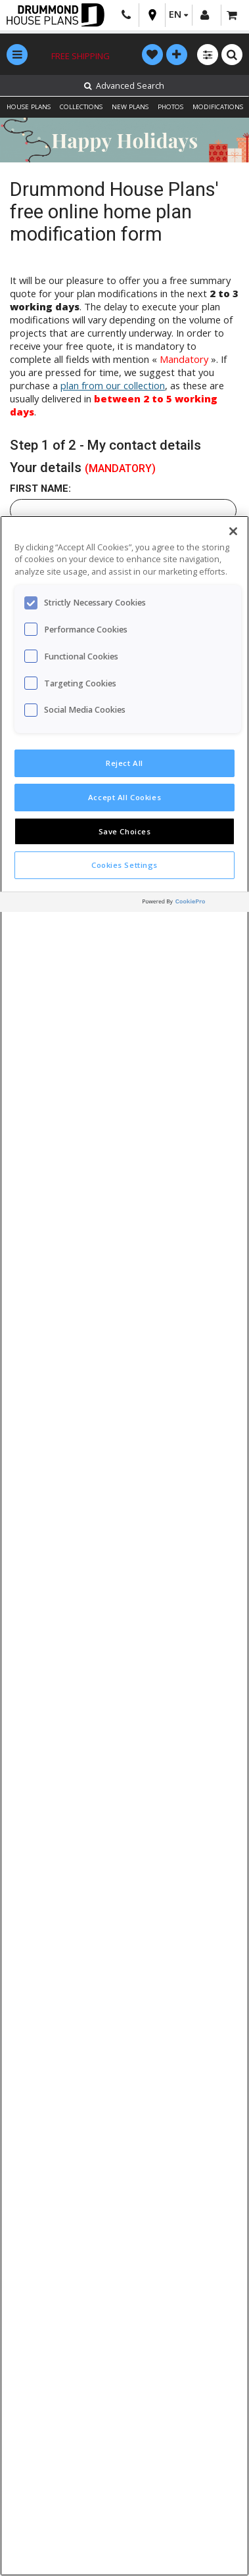  Describe the element at coordinates (124, 763) in the screenshot. I see `Reject All` at that location.